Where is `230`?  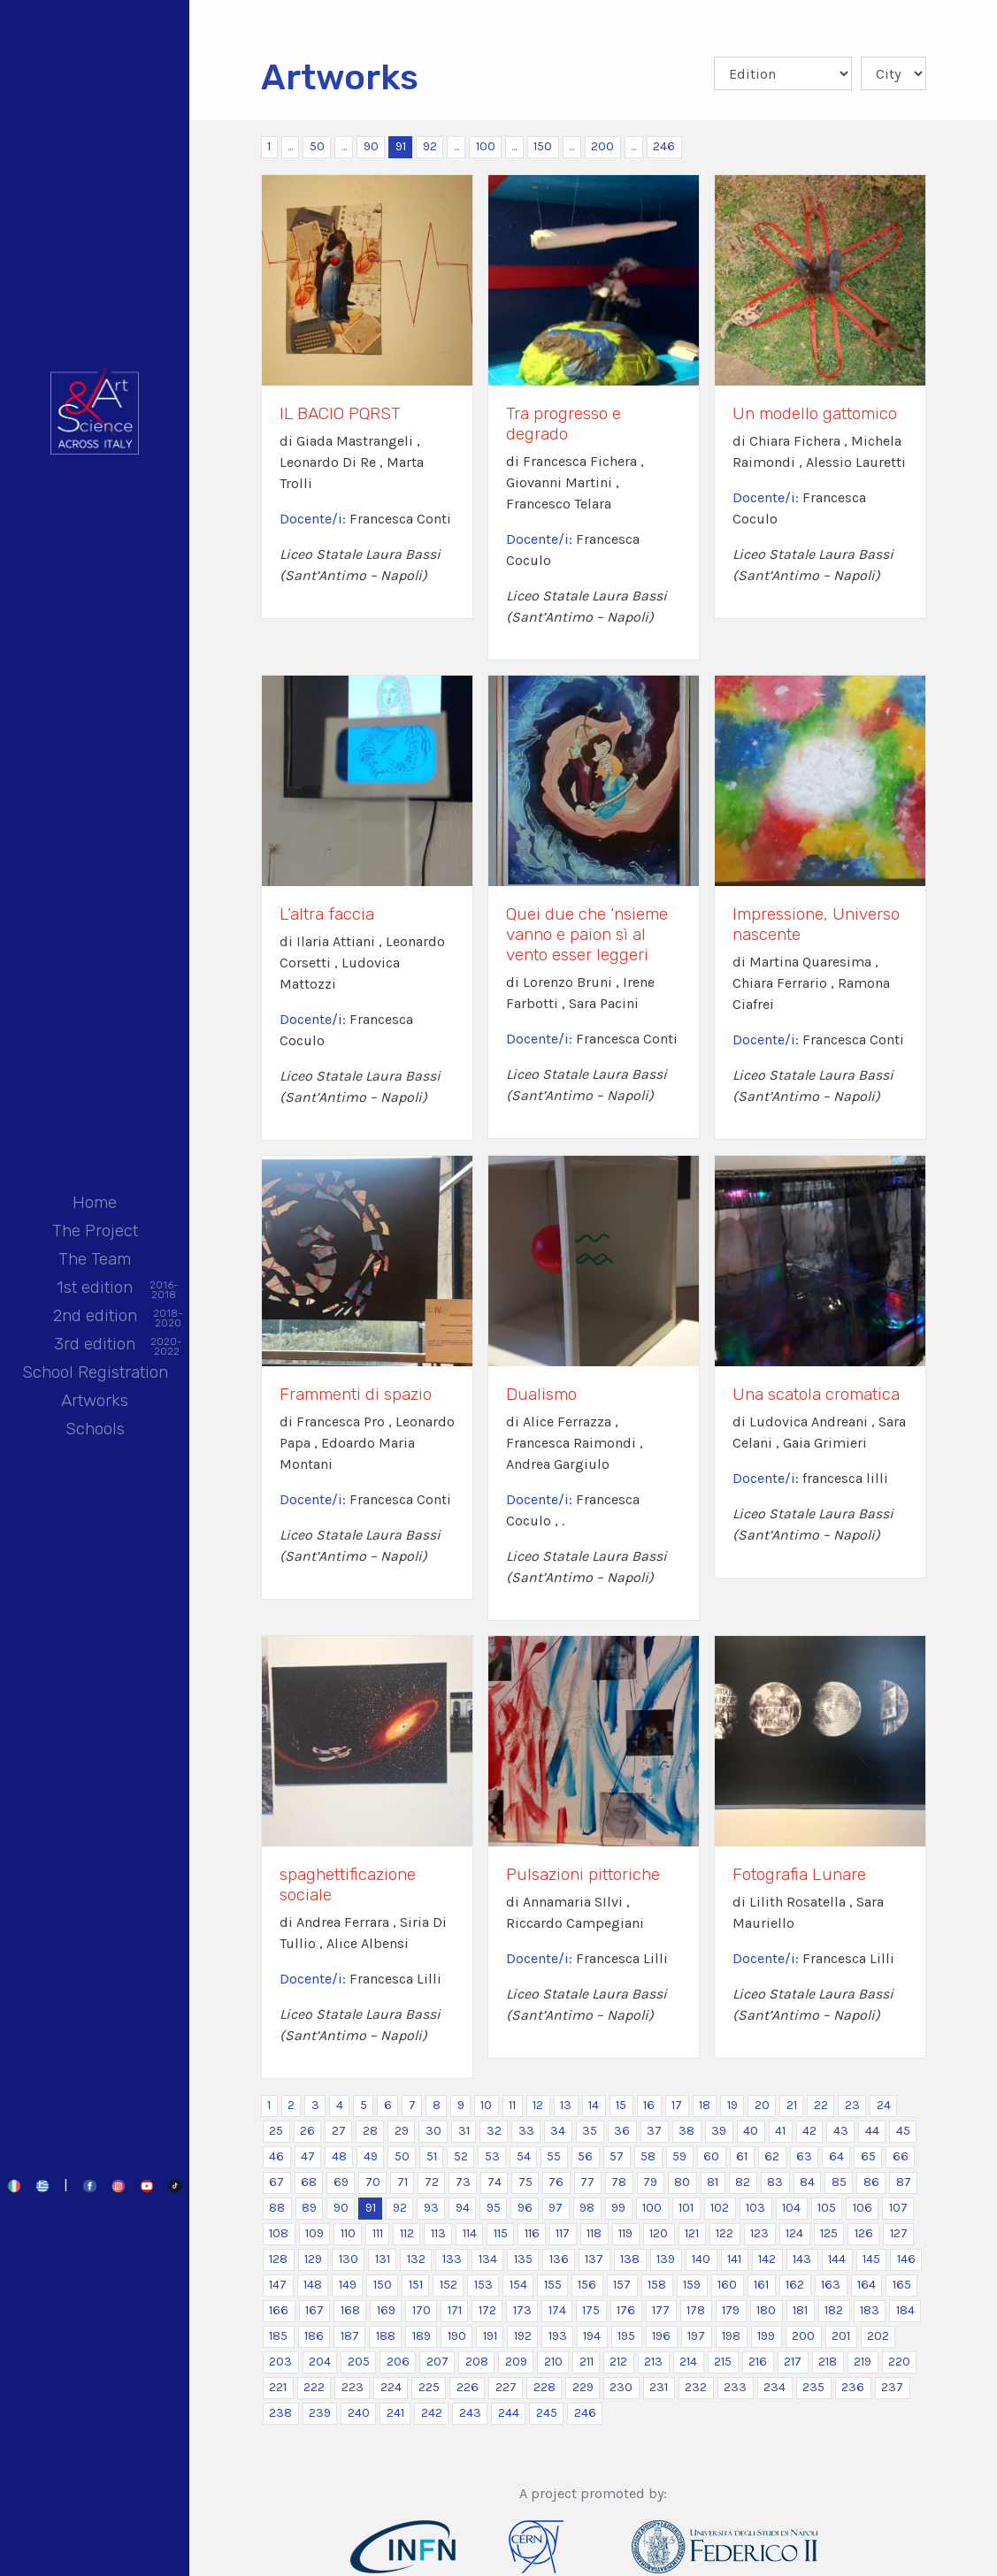 230 is located at coordinates (621, 2387).